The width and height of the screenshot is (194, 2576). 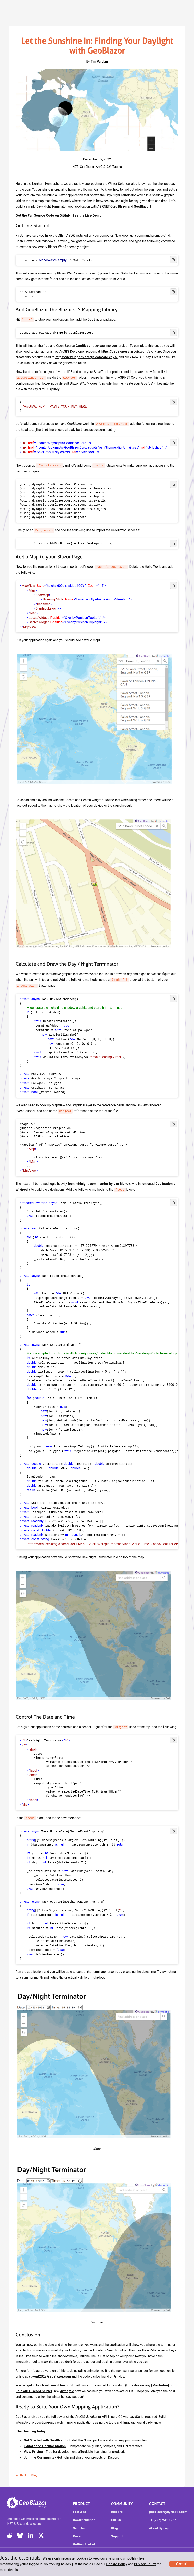 I want to click on https://developers.arcgis.com/sign-up/, so click(x=131, y=351).